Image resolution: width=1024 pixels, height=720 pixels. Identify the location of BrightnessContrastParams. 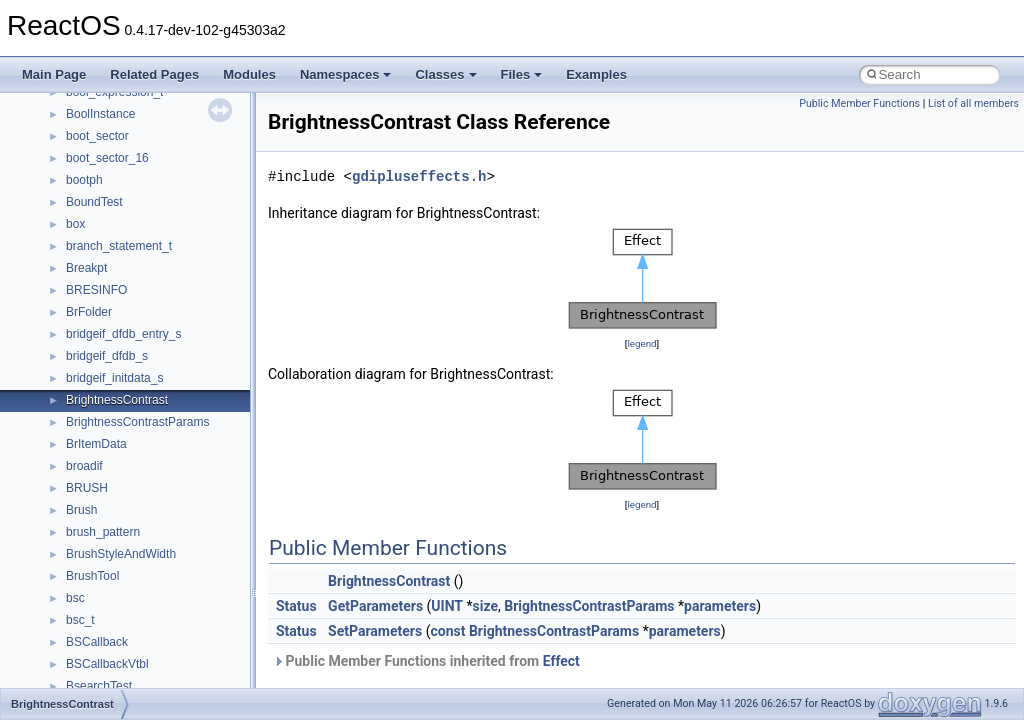
(137, 422).